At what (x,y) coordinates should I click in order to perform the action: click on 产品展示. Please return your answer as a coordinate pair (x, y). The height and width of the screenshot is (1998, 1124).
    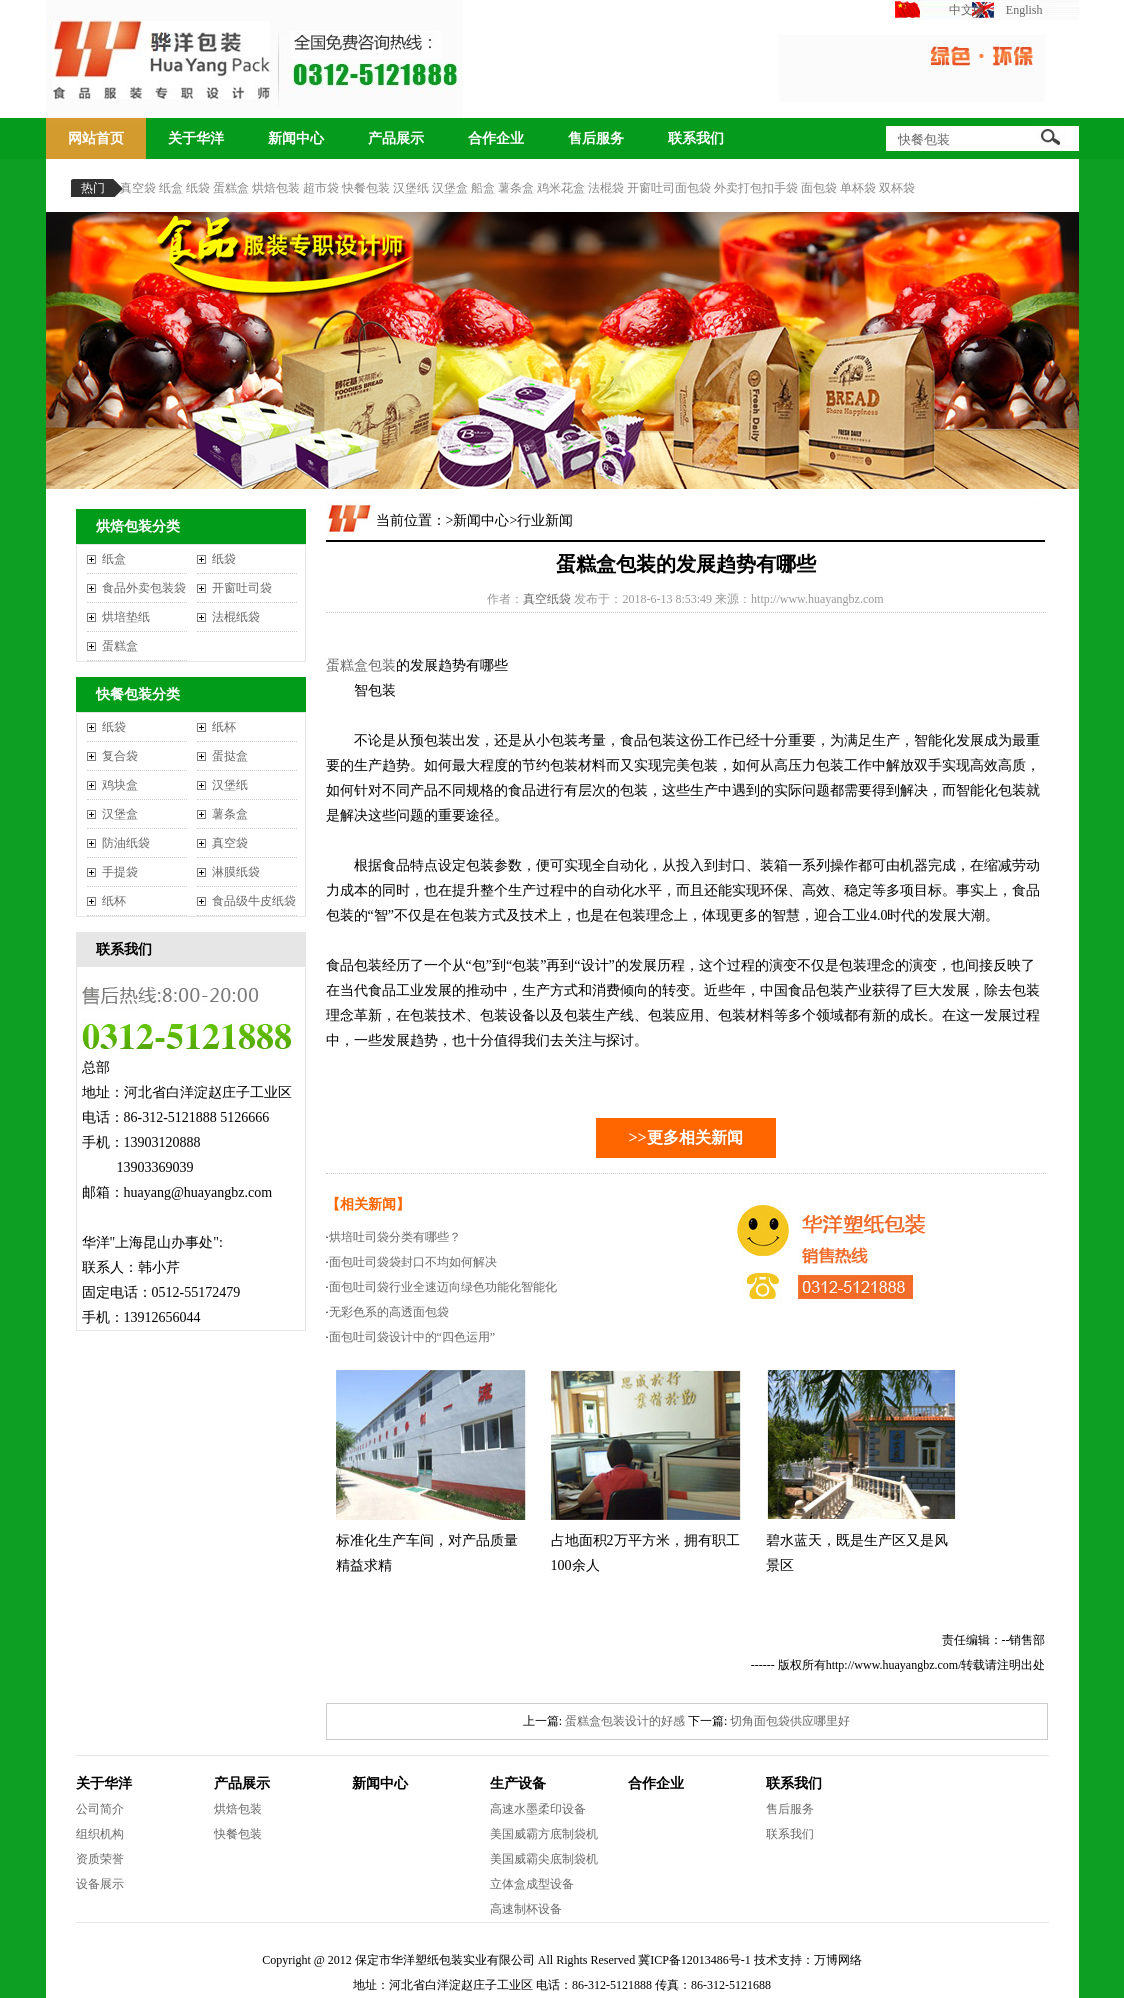
    Looking at the image, I should click on (396, 138).